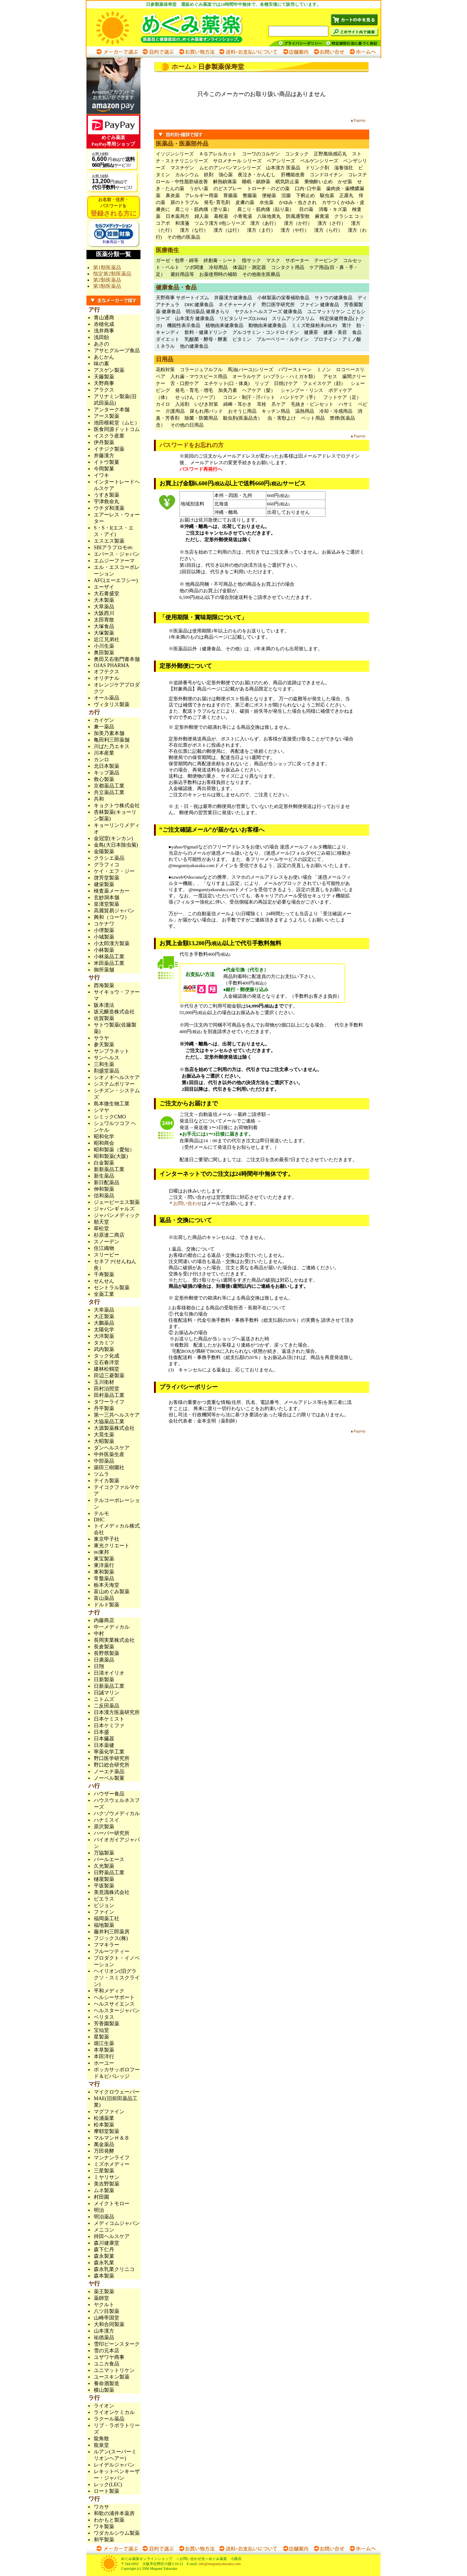 Image resolution: width=467 pixels, height=2576 pixels. What do you see at coordinates (99, 1519) in the screenshot?
I see `DHC` at bounding box center [99, 1519].